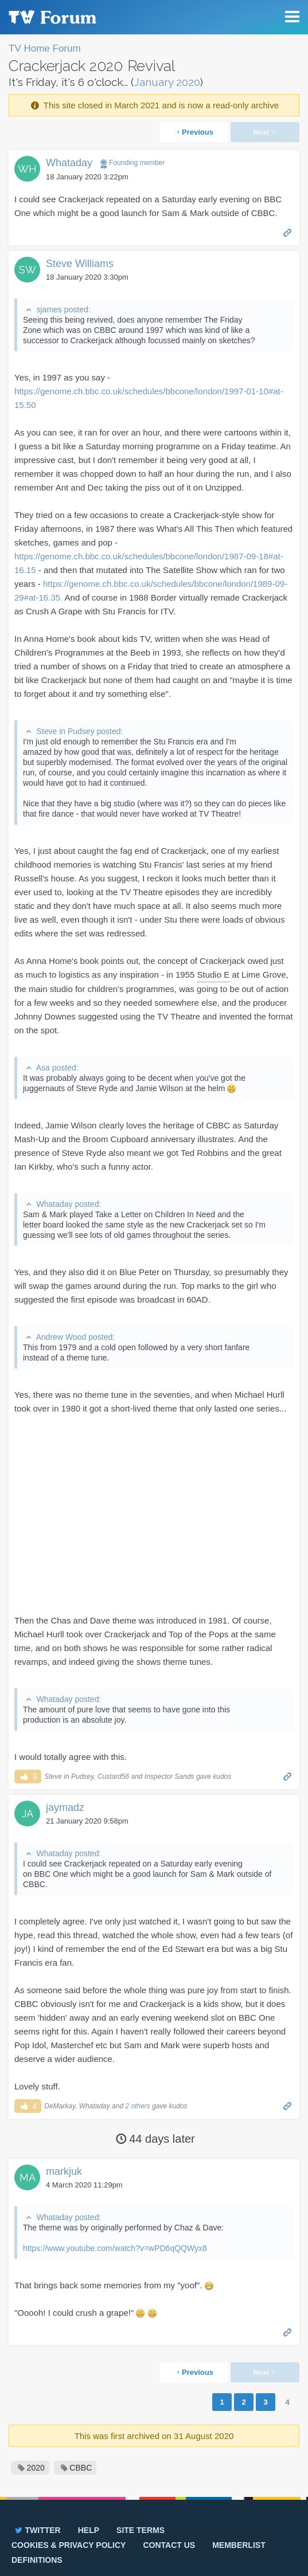 The width and height of the screenshot is (308, 2576). I want to click on 2020, so click(36, 2467).